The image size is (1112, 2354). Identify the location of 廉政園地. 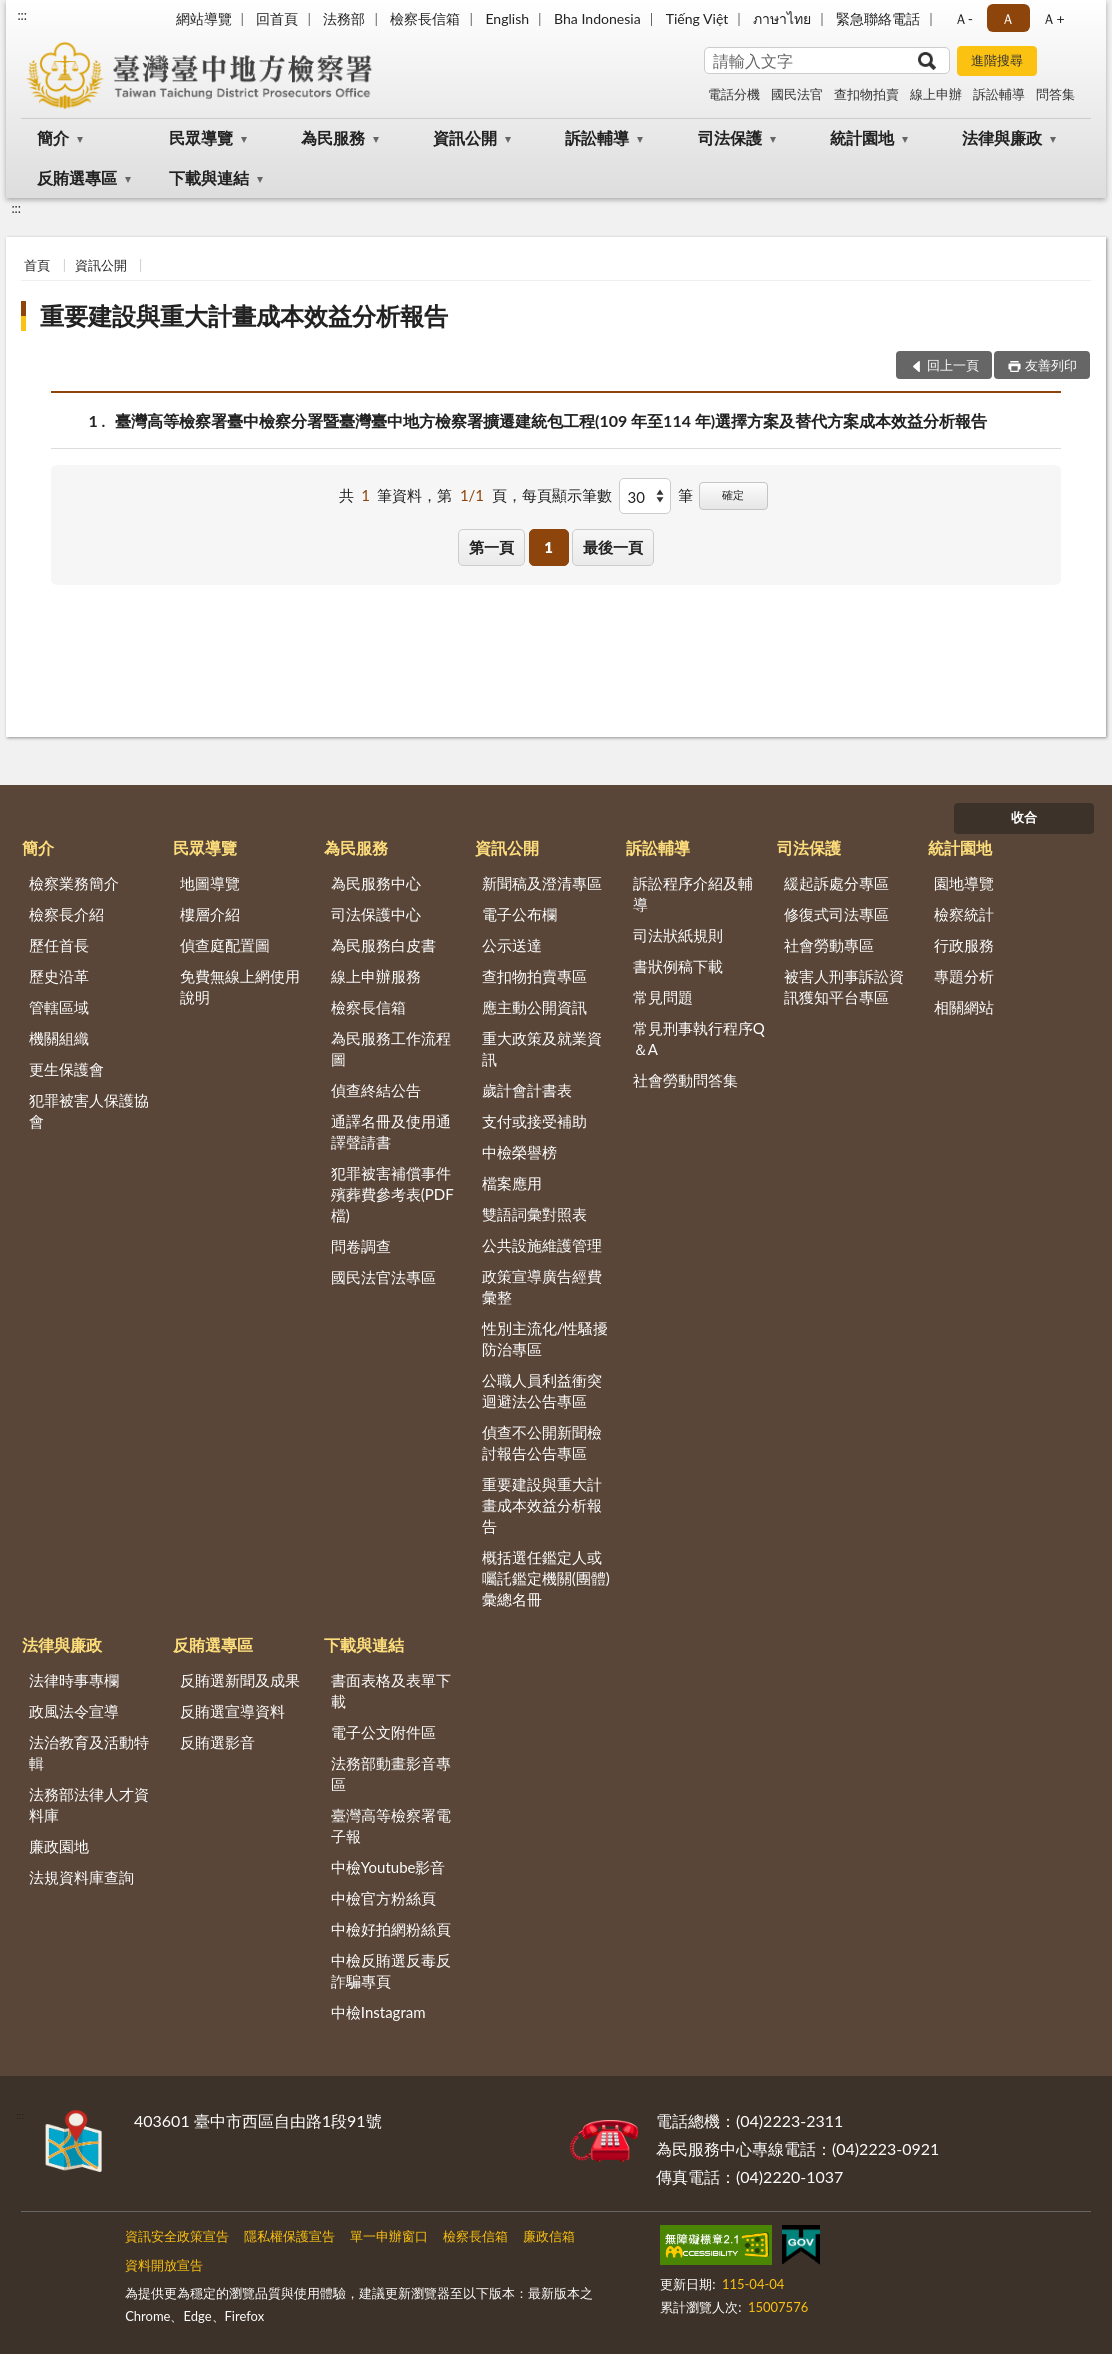
(59, 1846).